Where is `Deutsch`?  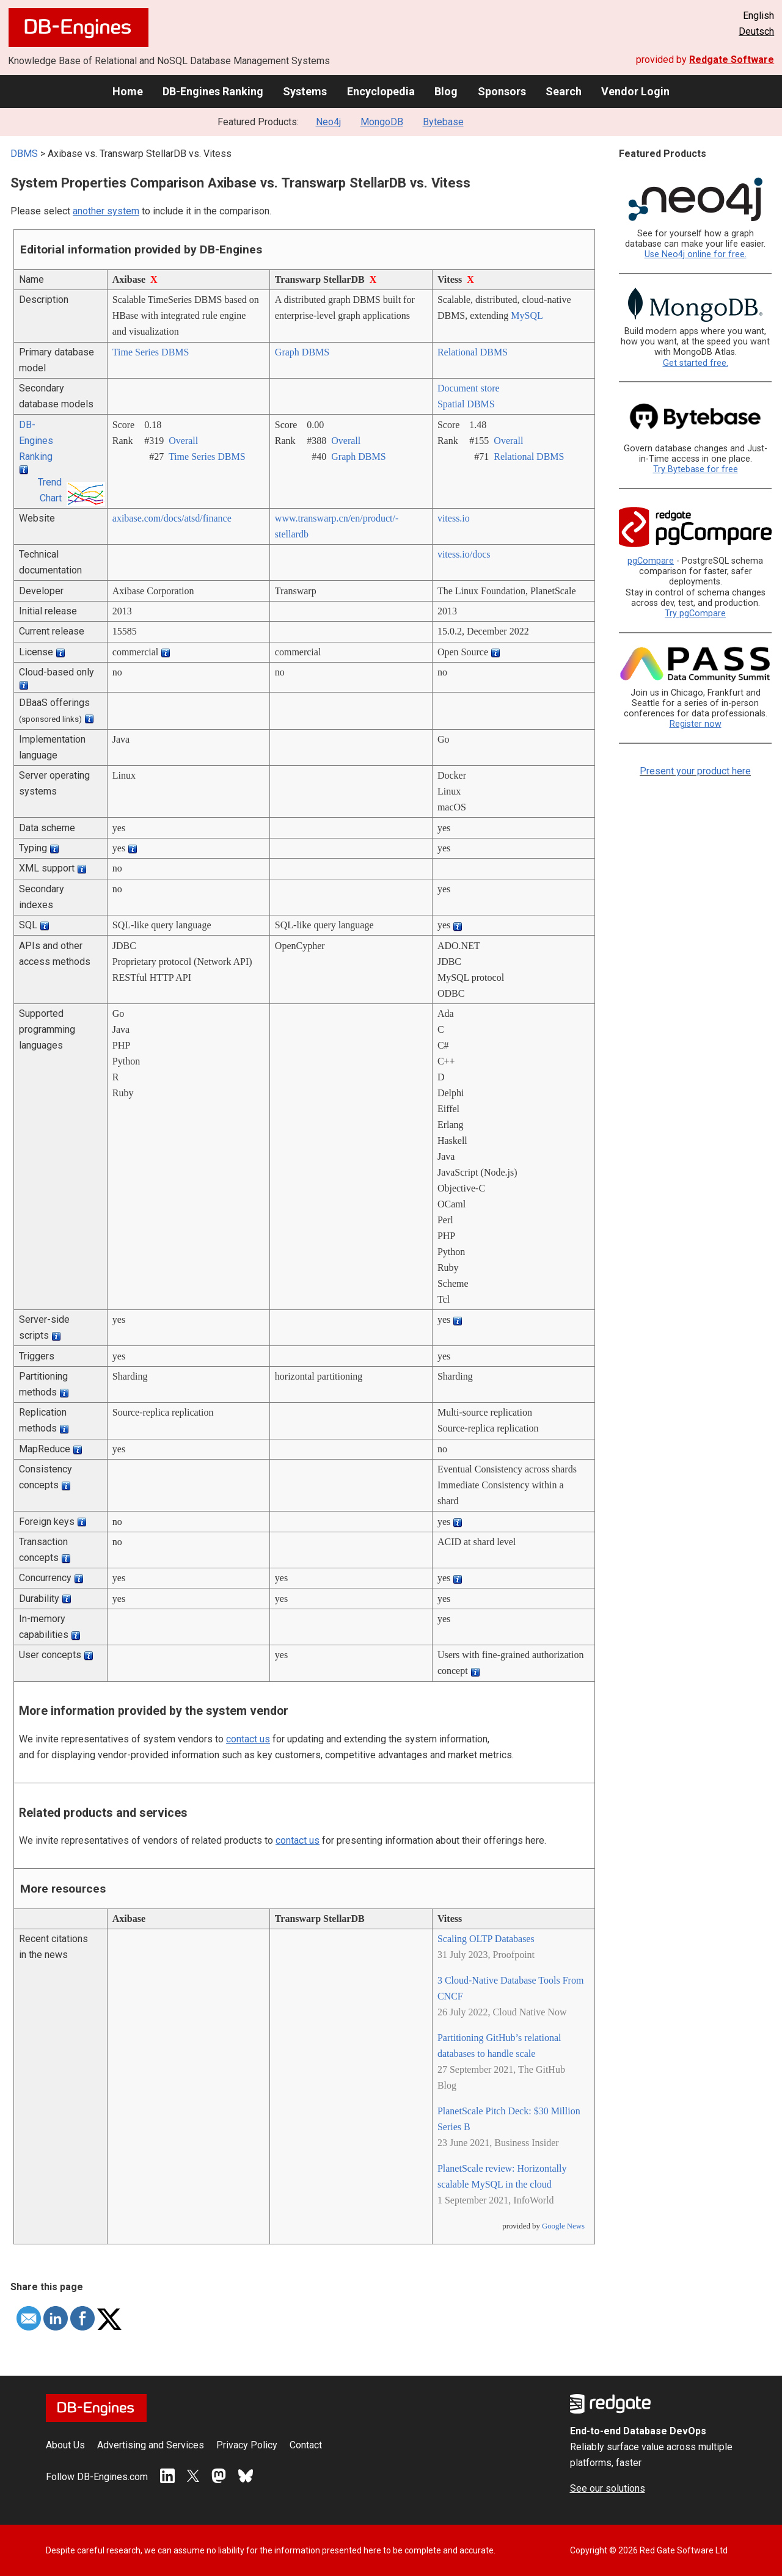 Deutsch is located at coordinates (756, 31).